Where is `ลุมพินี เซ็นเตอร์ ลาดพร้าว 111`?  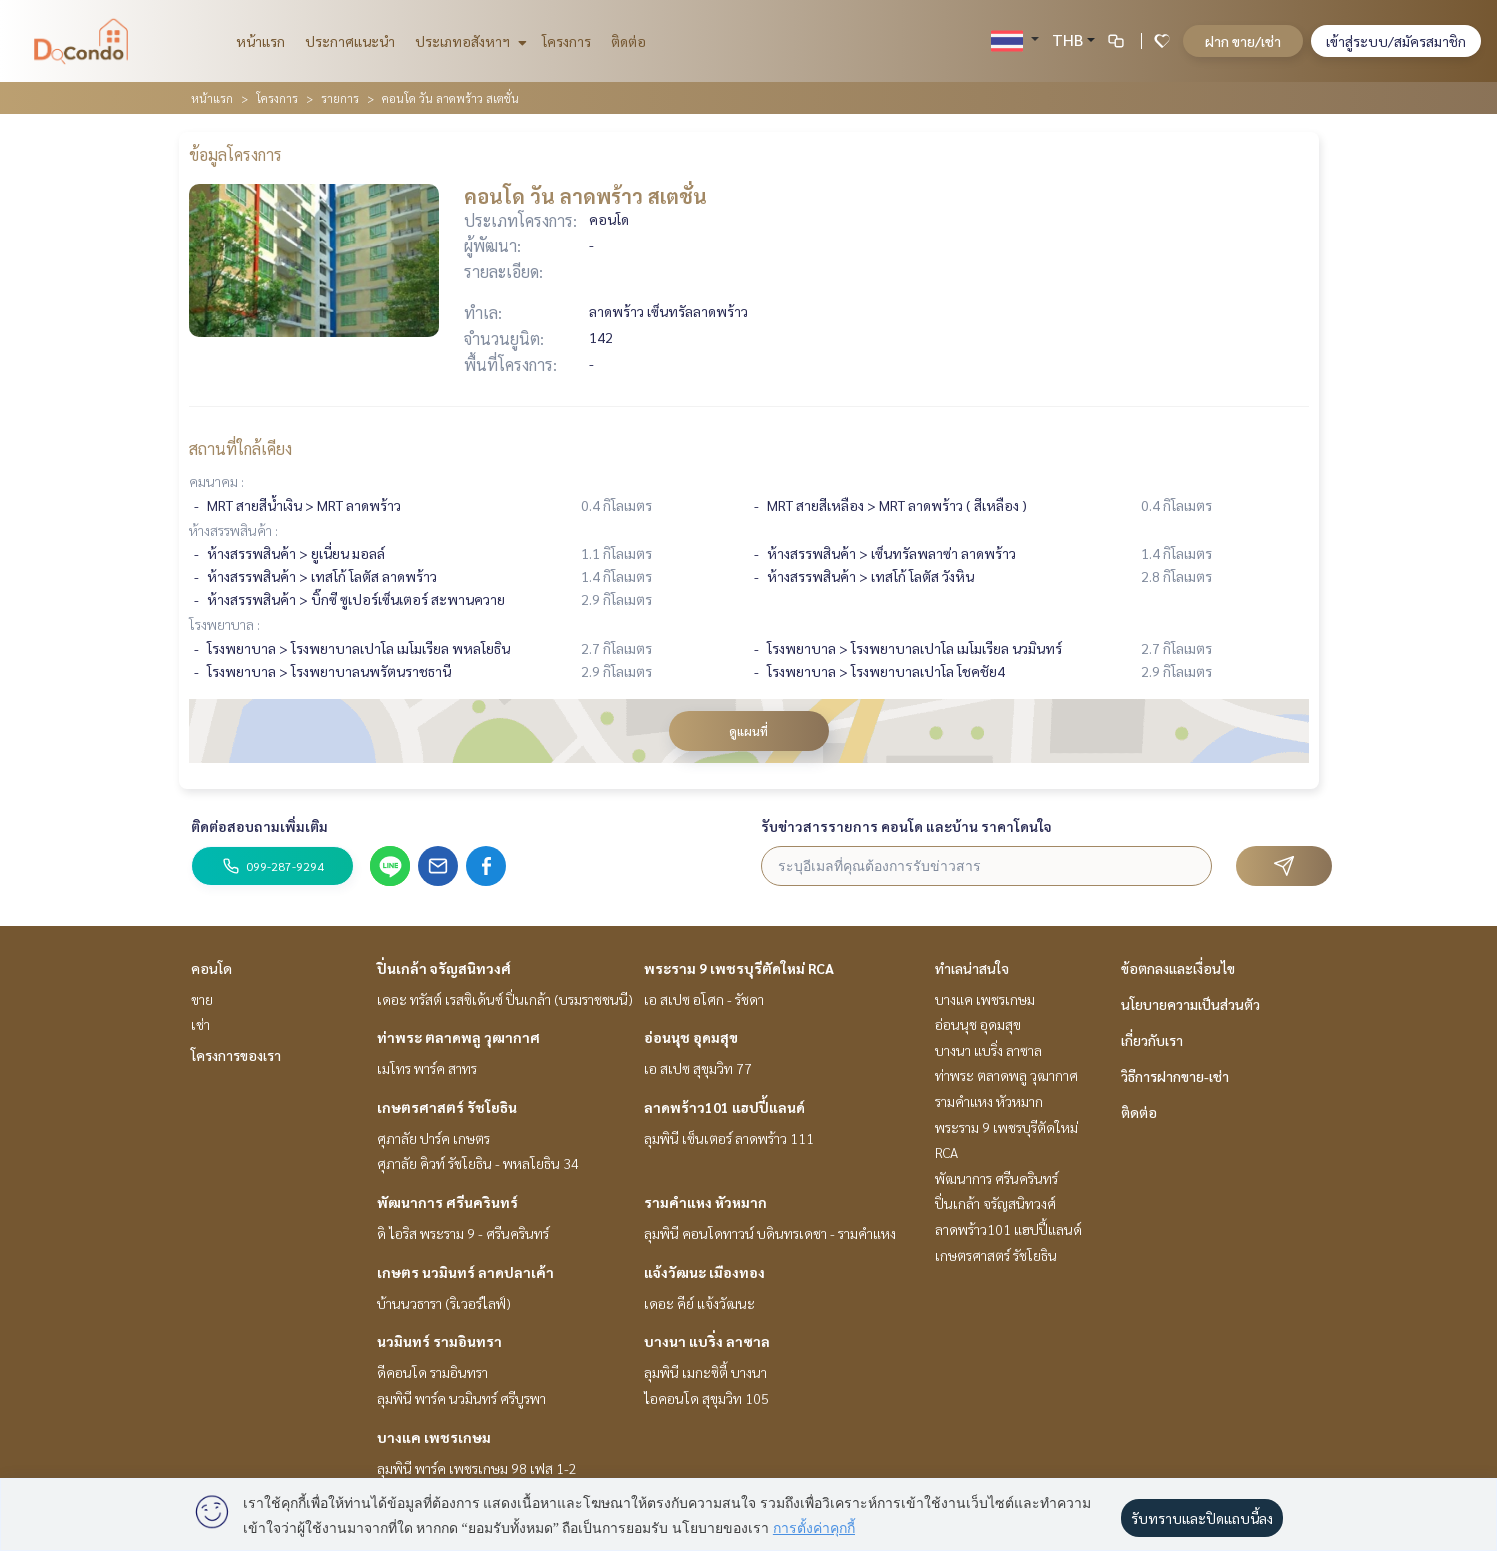 ลุมพินี เซ็นเตอร์ ลาดพร้าว 111 is located at coordinates (729, 1138).